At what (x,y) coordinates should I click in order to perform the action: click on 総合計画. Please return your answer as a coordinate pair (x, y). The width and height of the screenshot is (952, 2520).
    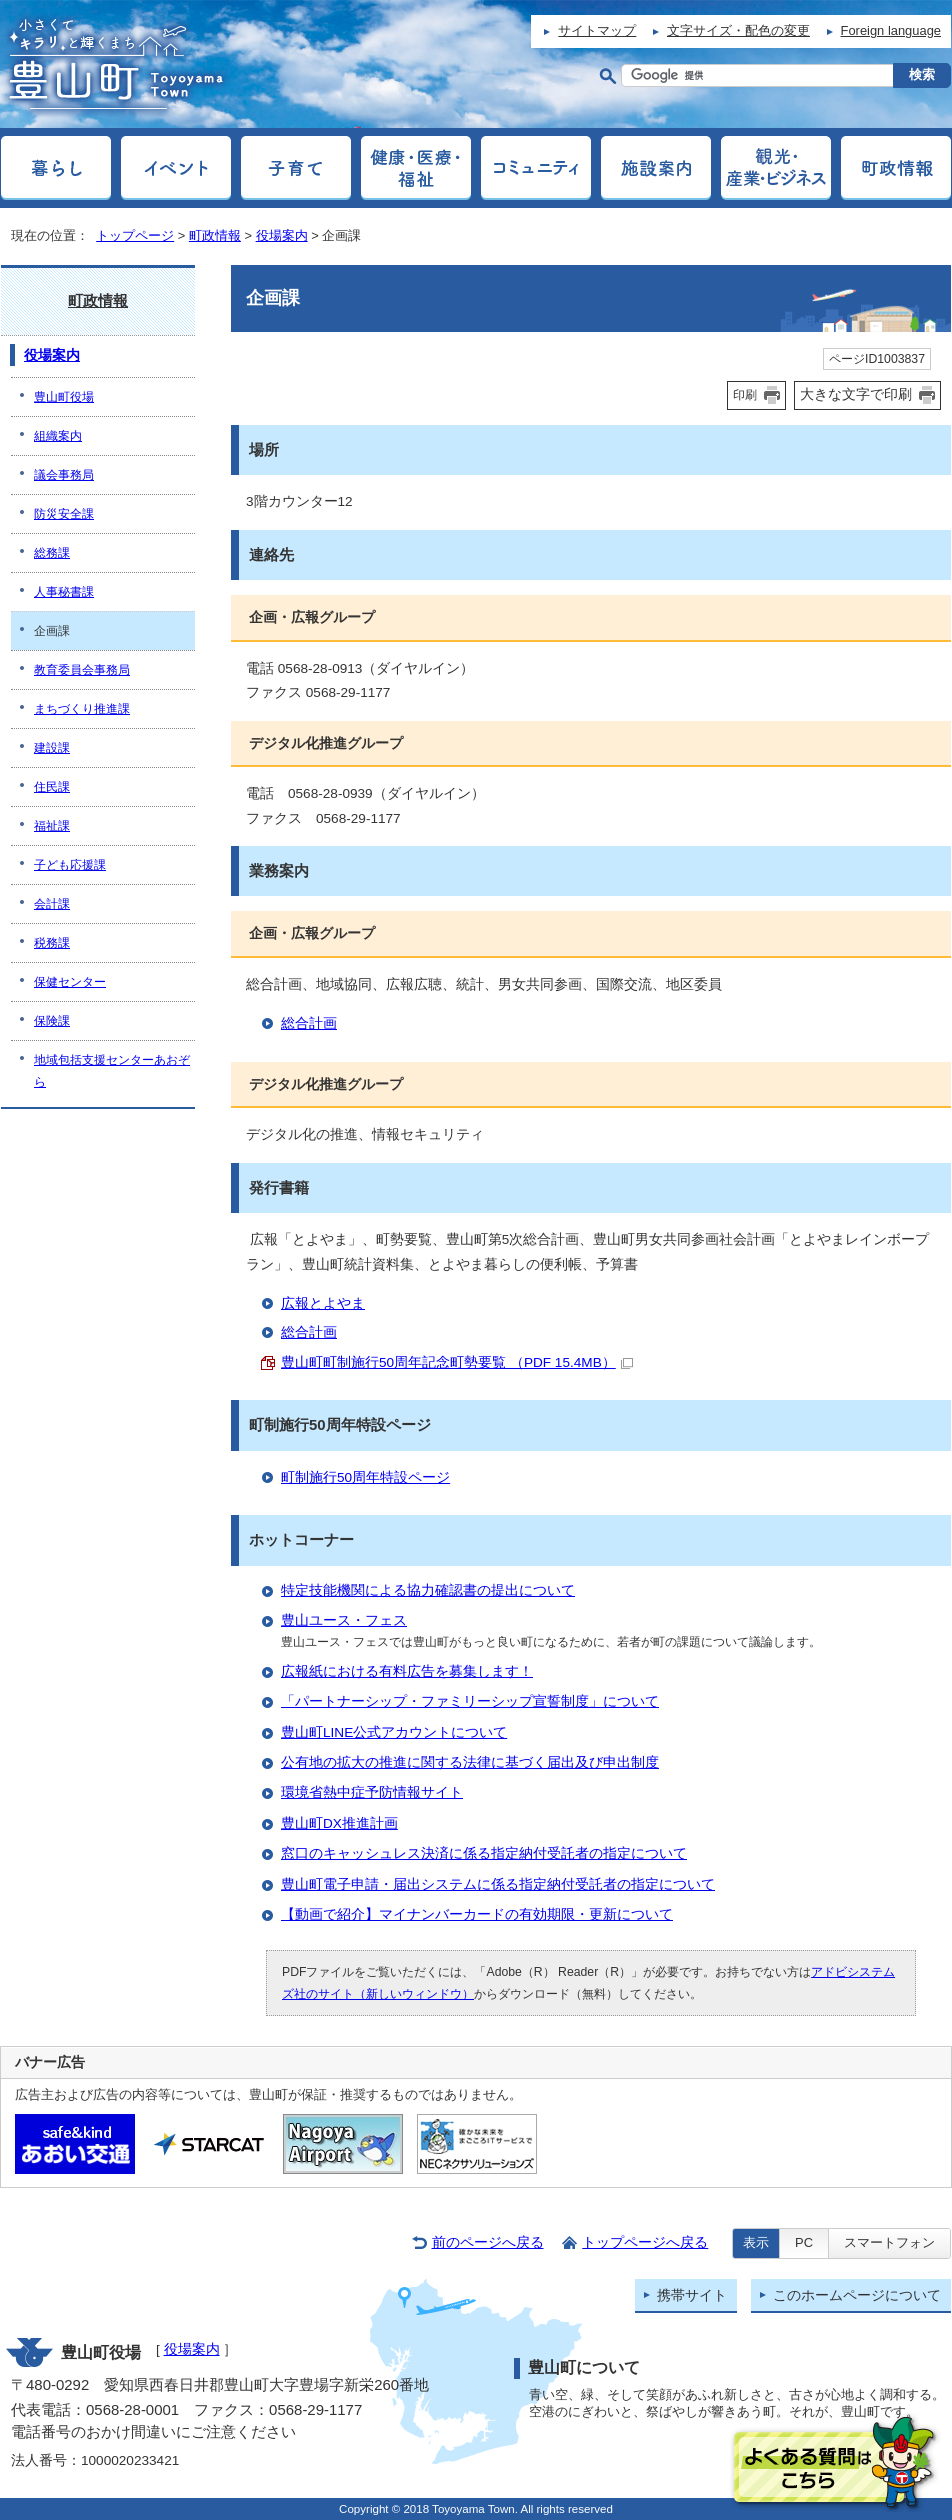
    Looking at the image, I should click on (309, 1023).